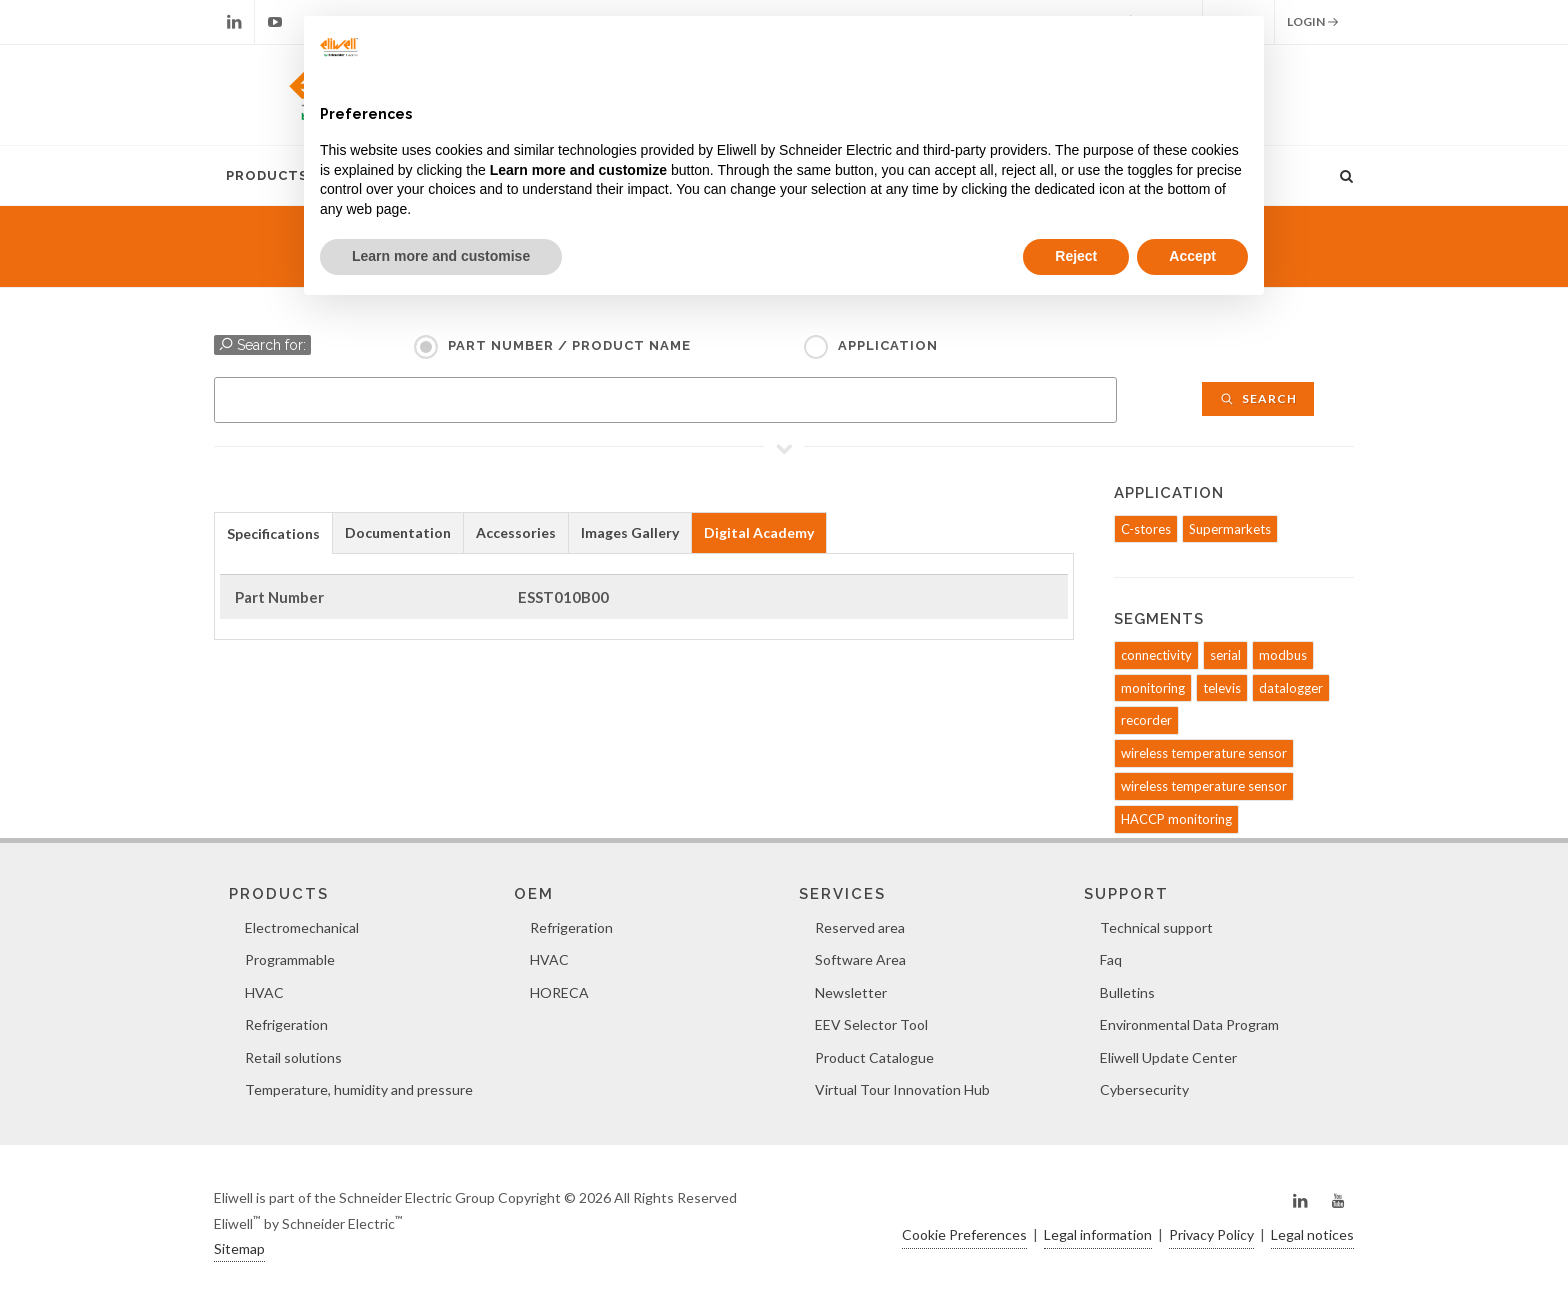 This screenshot has height=1302, width=1568. I want to click on Products, so click(267, 175).